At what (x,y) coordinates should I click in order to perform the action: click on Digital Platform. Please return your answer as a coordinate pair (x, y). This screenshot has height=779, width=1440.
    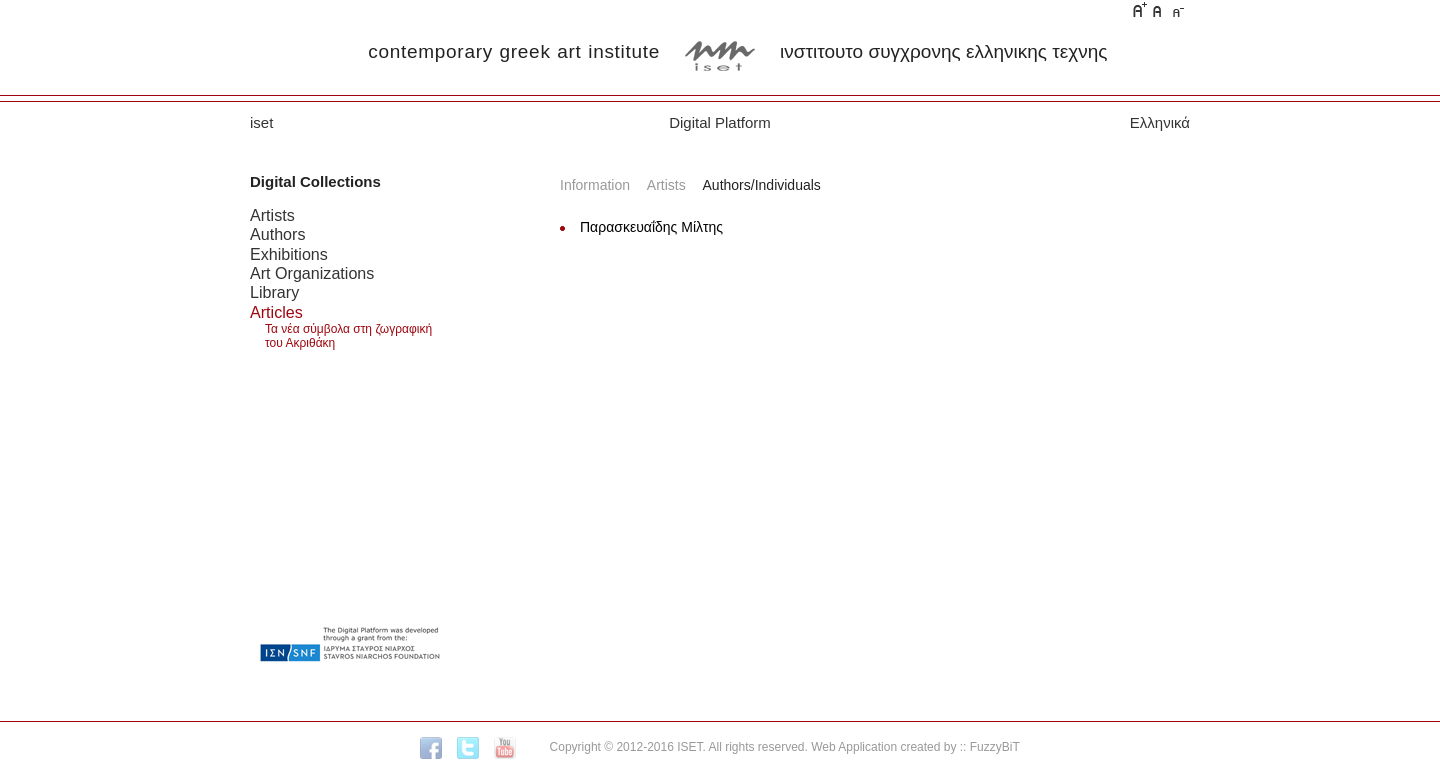
    Looking at the image, I should click on (720, 122).